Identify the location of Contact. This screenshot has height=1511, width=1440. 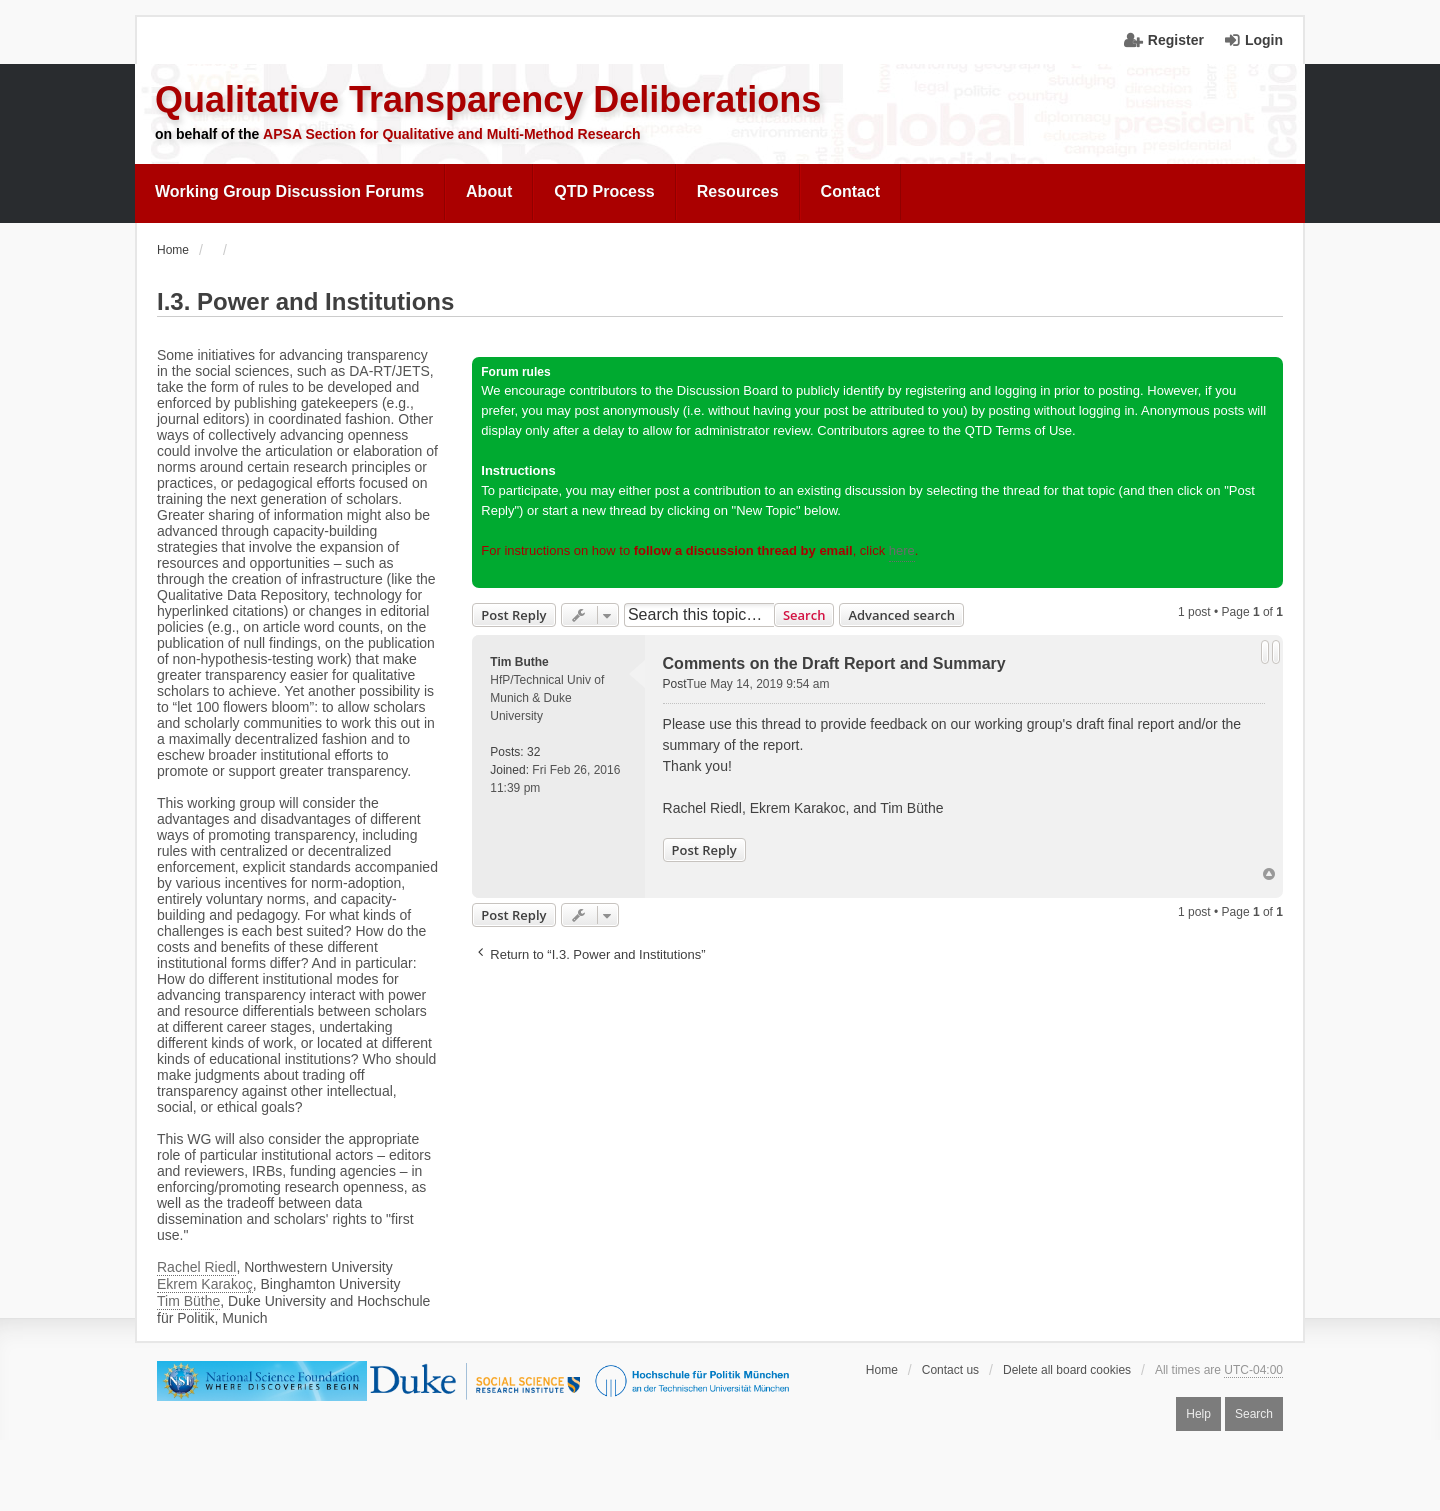
(851, 191).